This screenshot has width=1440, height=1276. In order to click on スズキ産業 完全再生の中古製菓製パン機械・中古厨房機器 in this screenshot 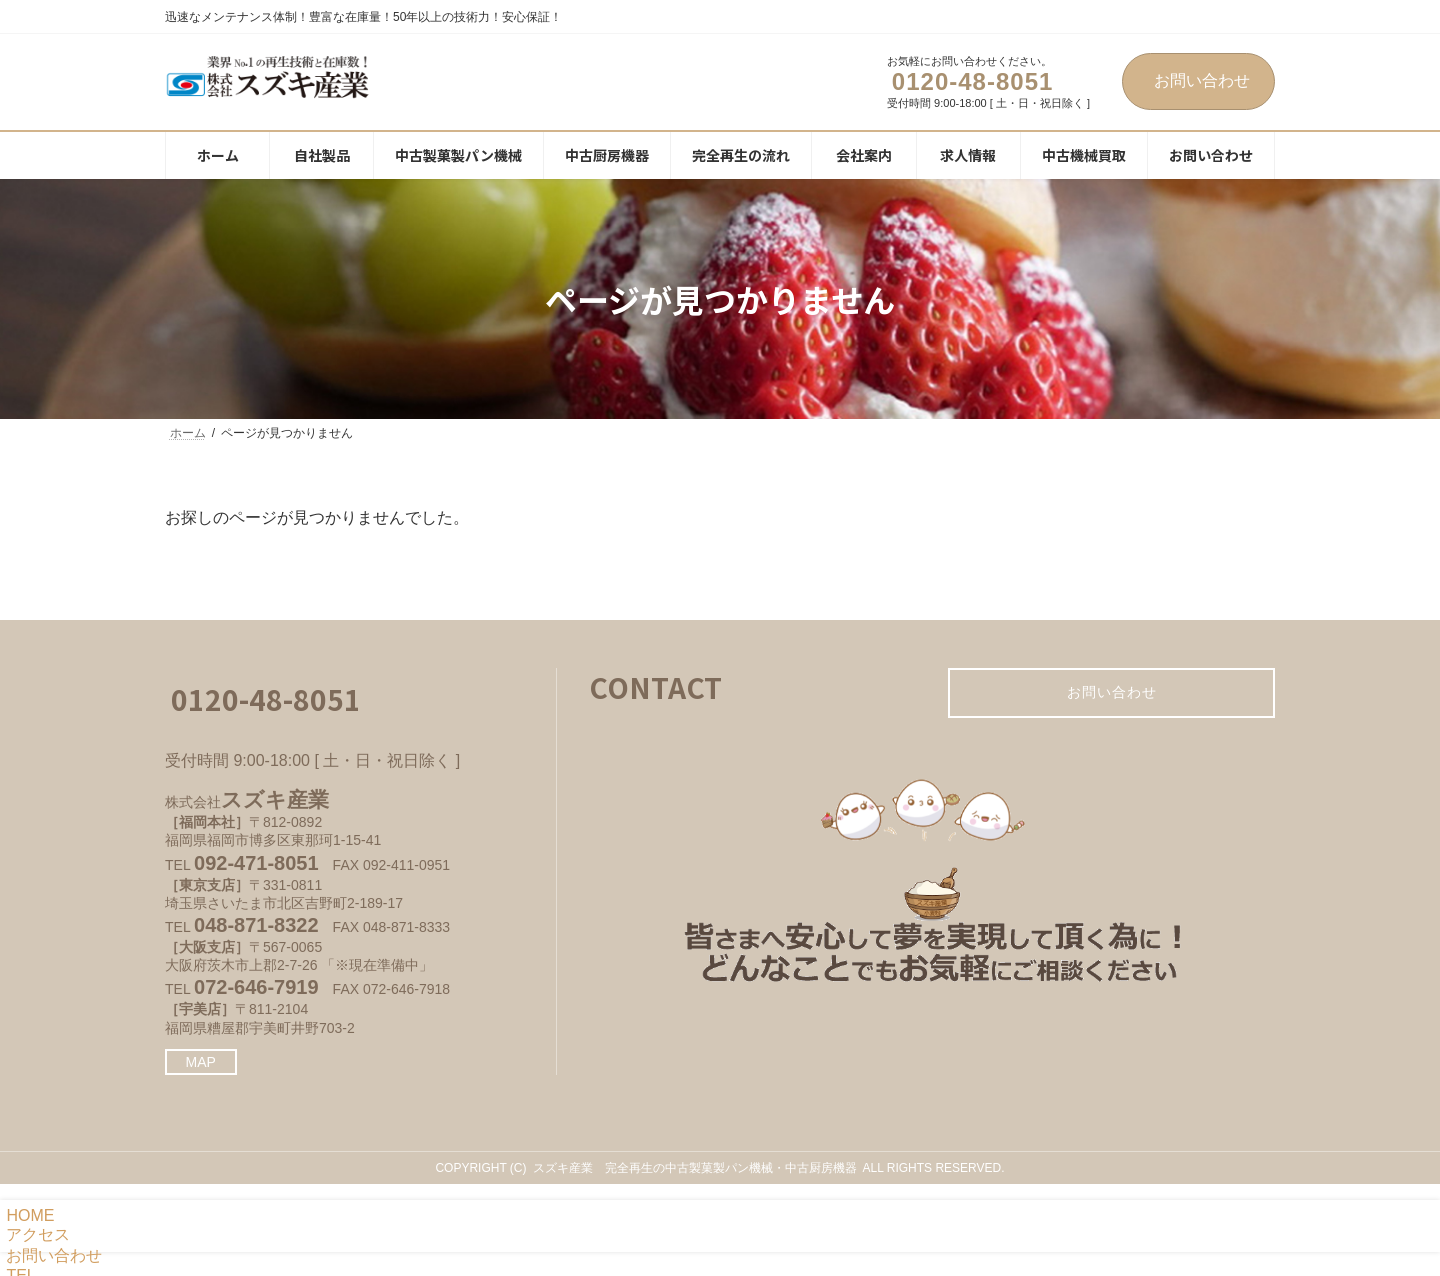, I will do `click(695, 1168)`.